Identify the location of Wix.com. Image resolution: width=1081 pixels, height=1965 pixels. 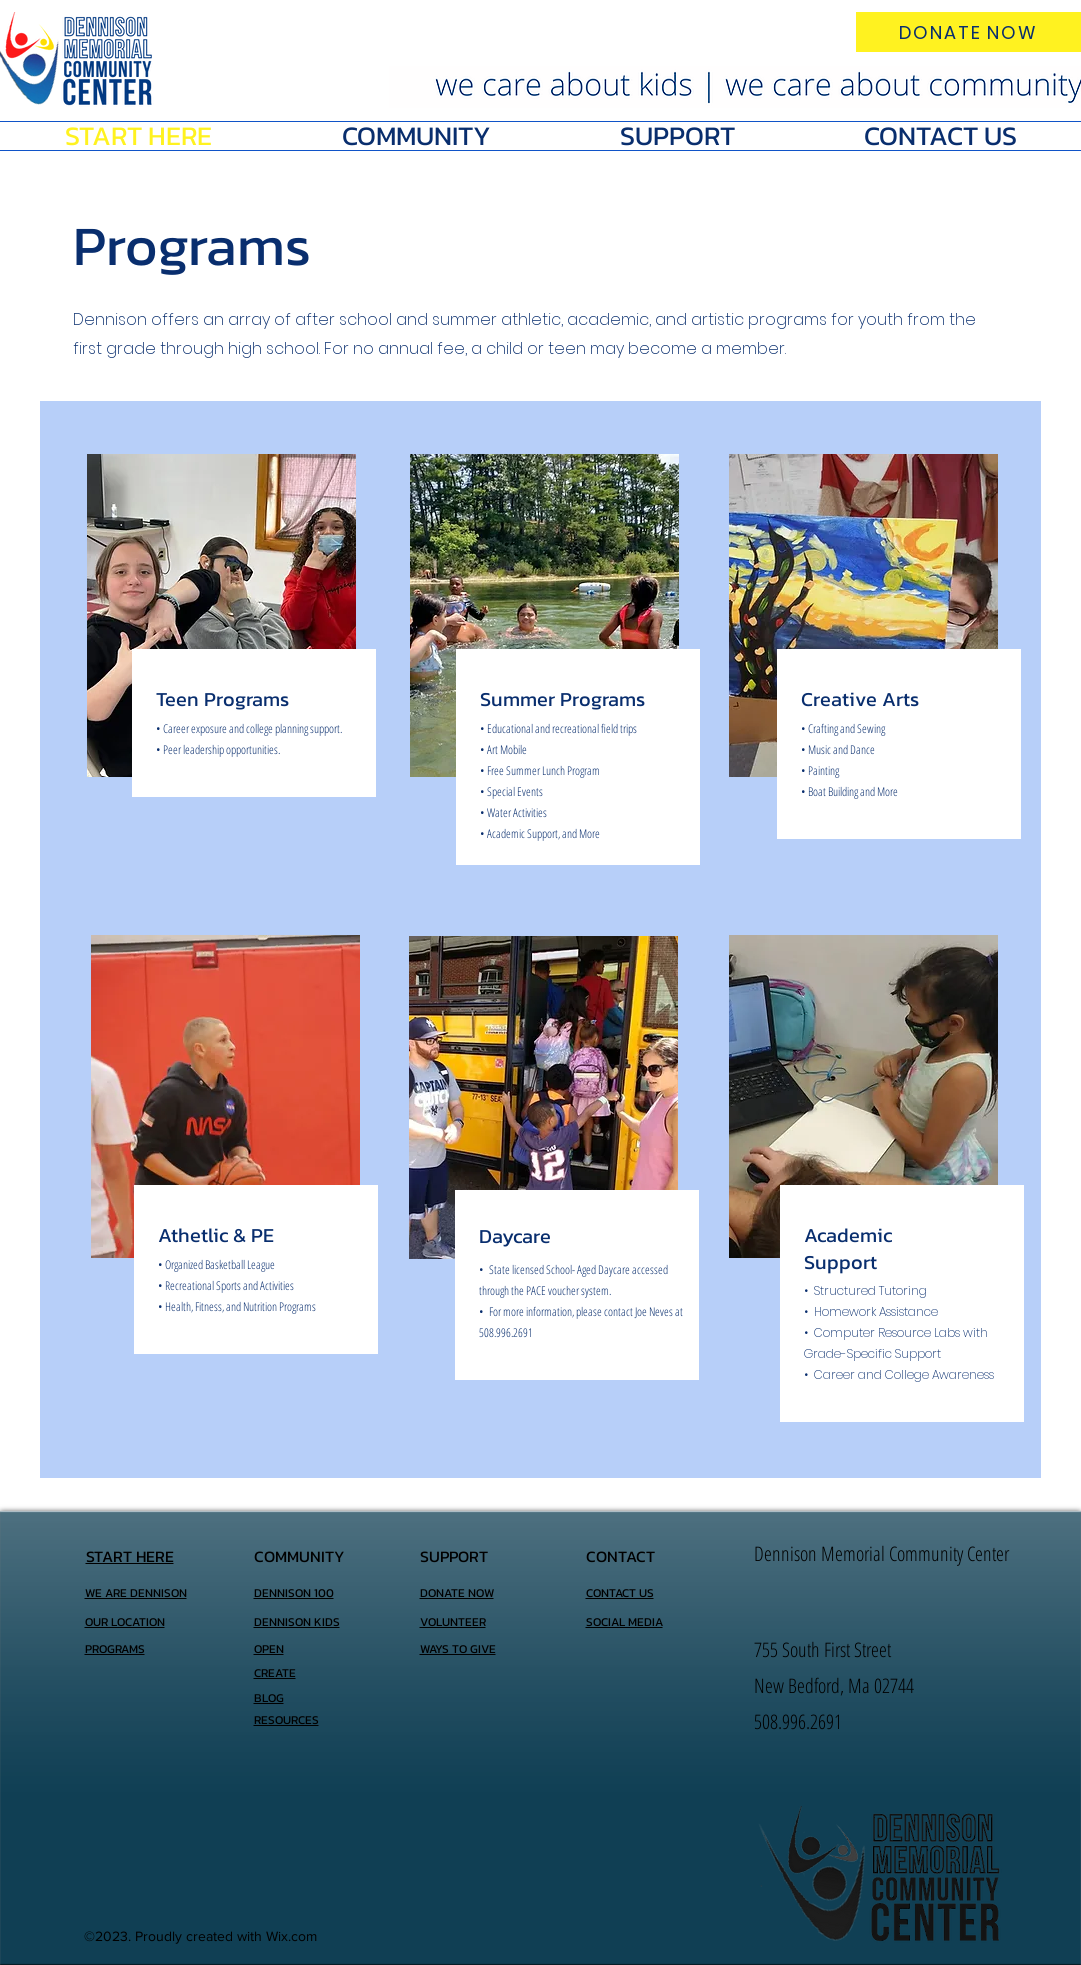
(291, 1936).